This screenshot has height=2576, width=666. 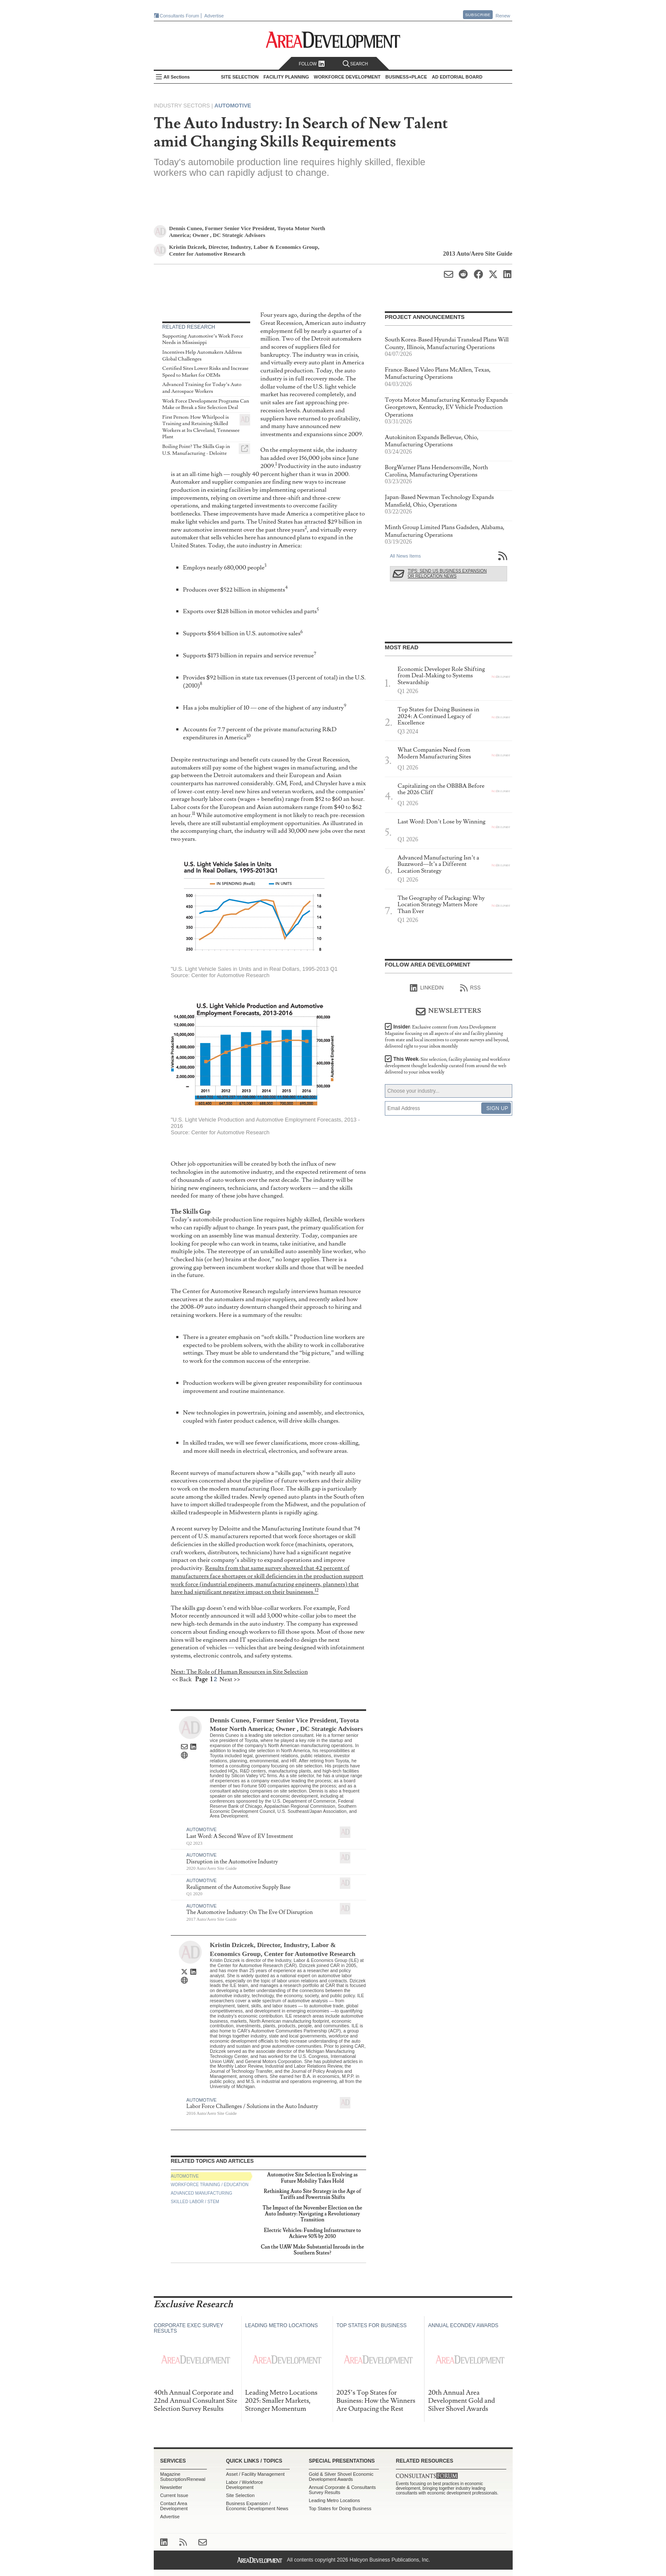 What do you see at coordinates (457, 76) in the screenshot?
I see `AD Editorial Board` at bounding box center [457, 76].